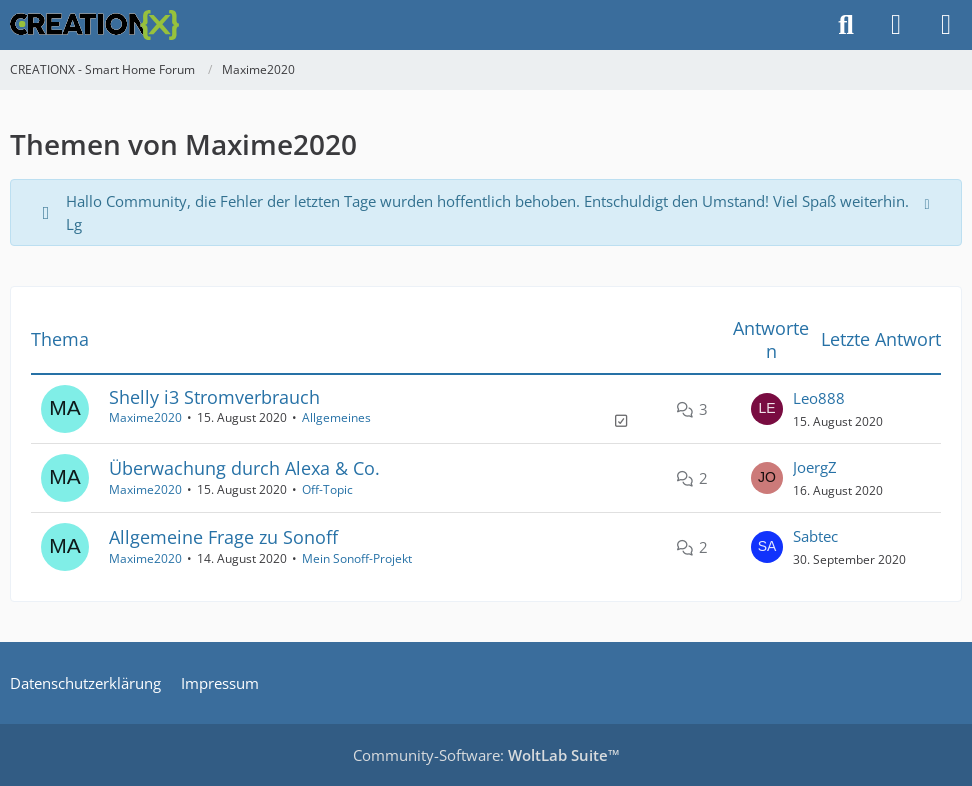  I want to click on Off-Topic, so click(327, 489).